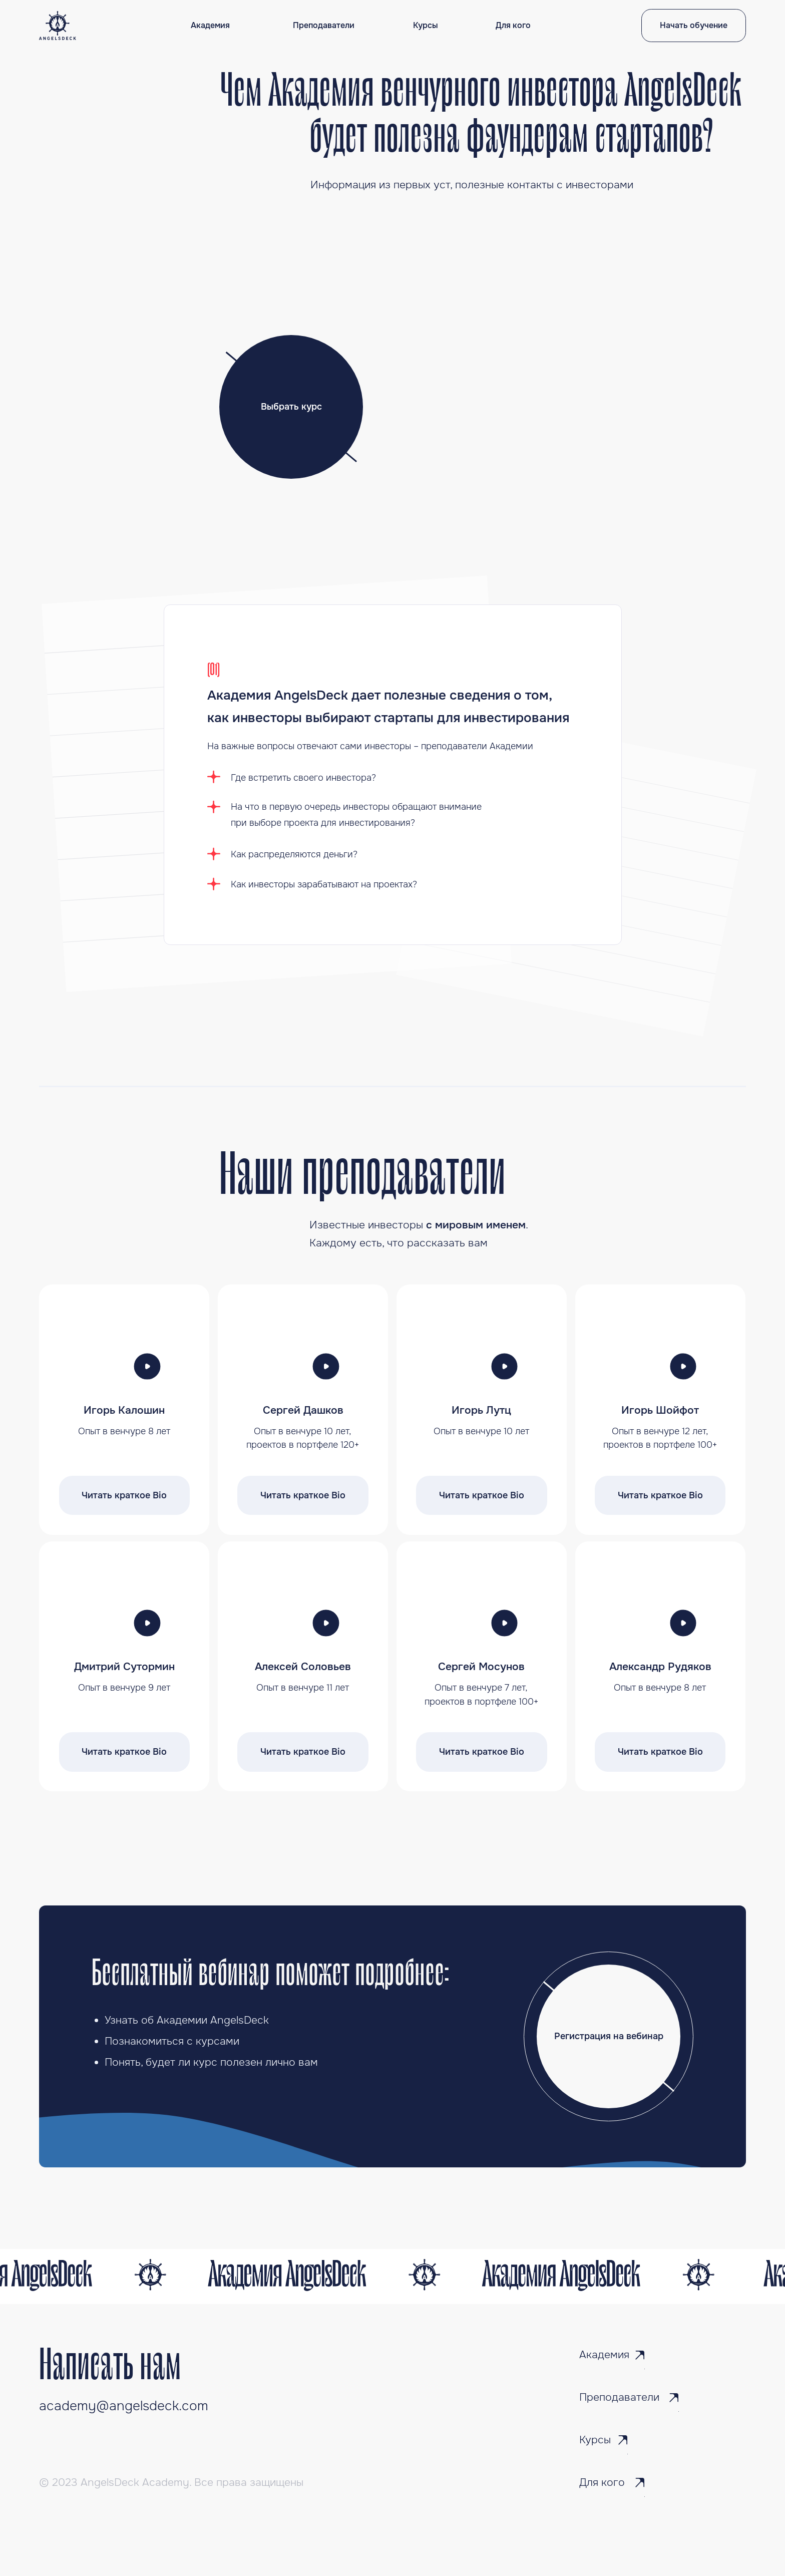  What do you see at coordinates (513, 26) in the screenshot?
I see `Для кого` at bounding box center [513, 26].